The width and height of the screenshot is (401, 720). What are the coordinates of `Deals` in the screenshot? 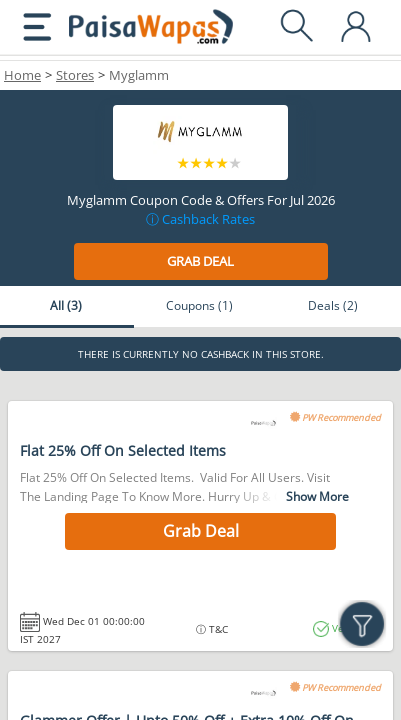 It's located at (333, 305).